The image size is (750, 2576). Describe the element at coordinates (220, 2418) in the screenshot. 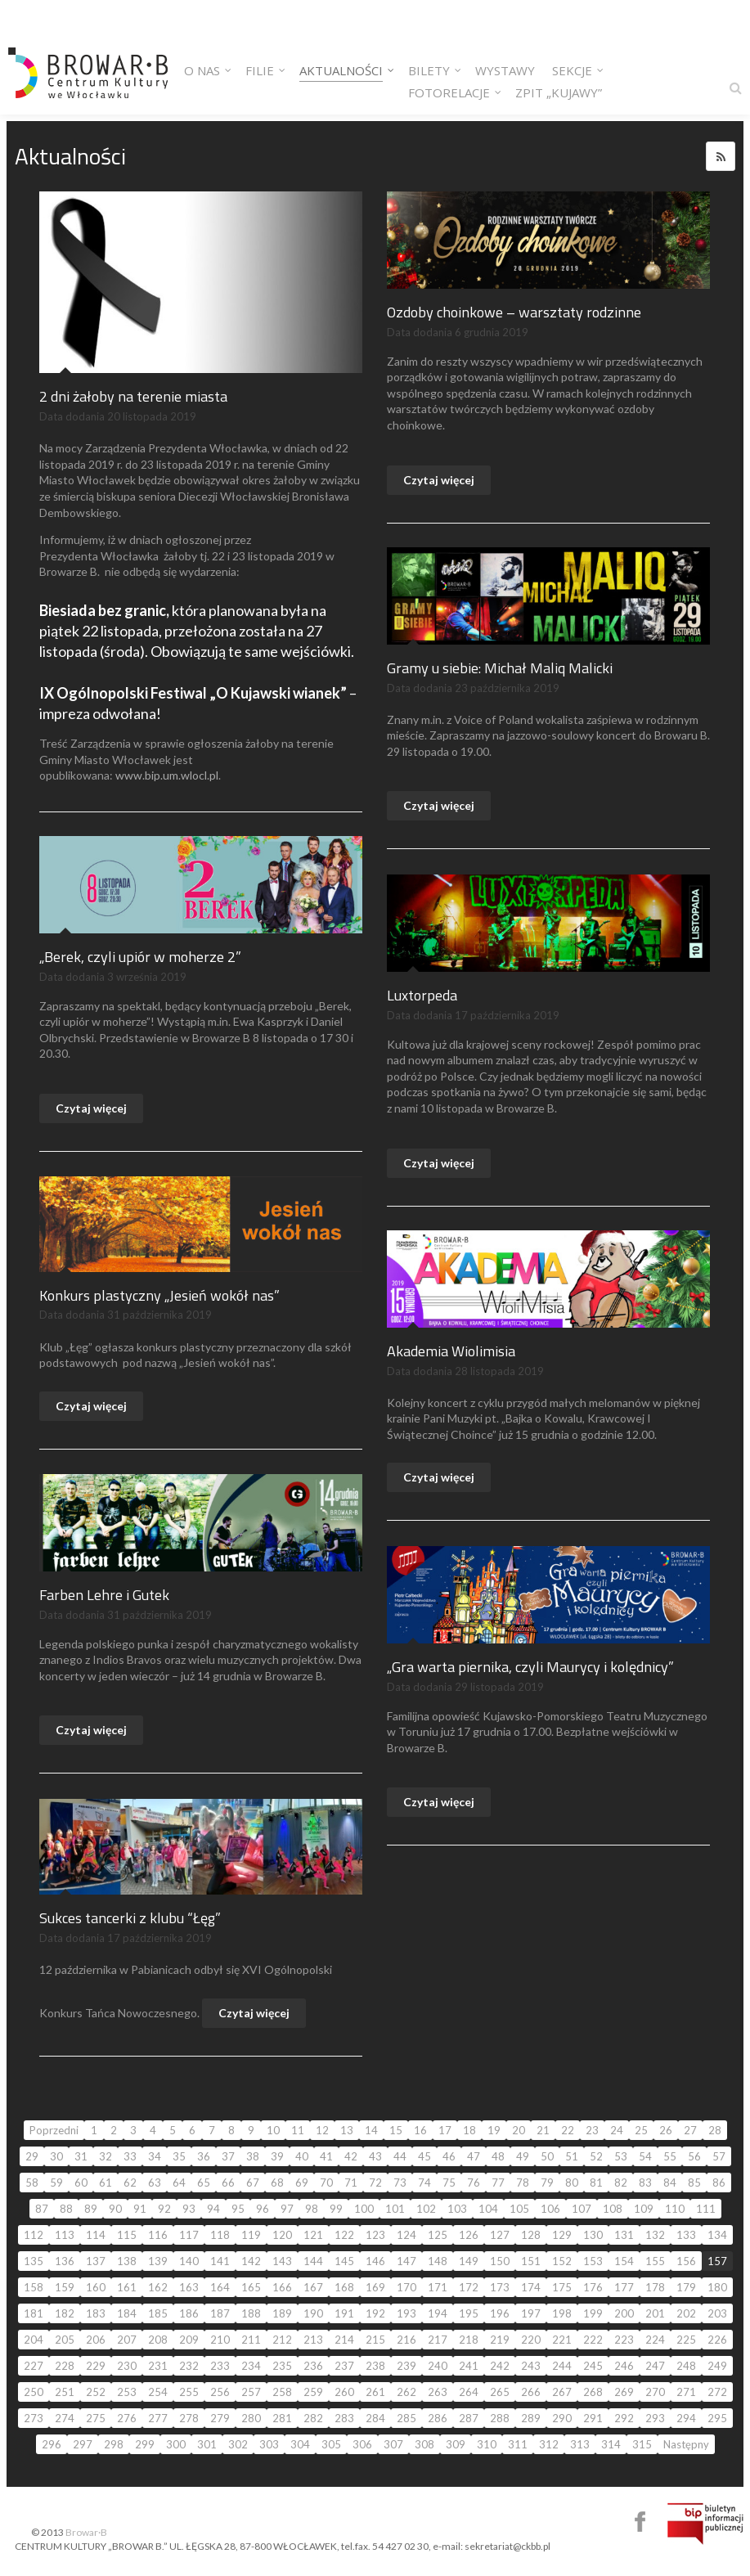

I see `279` at that location.